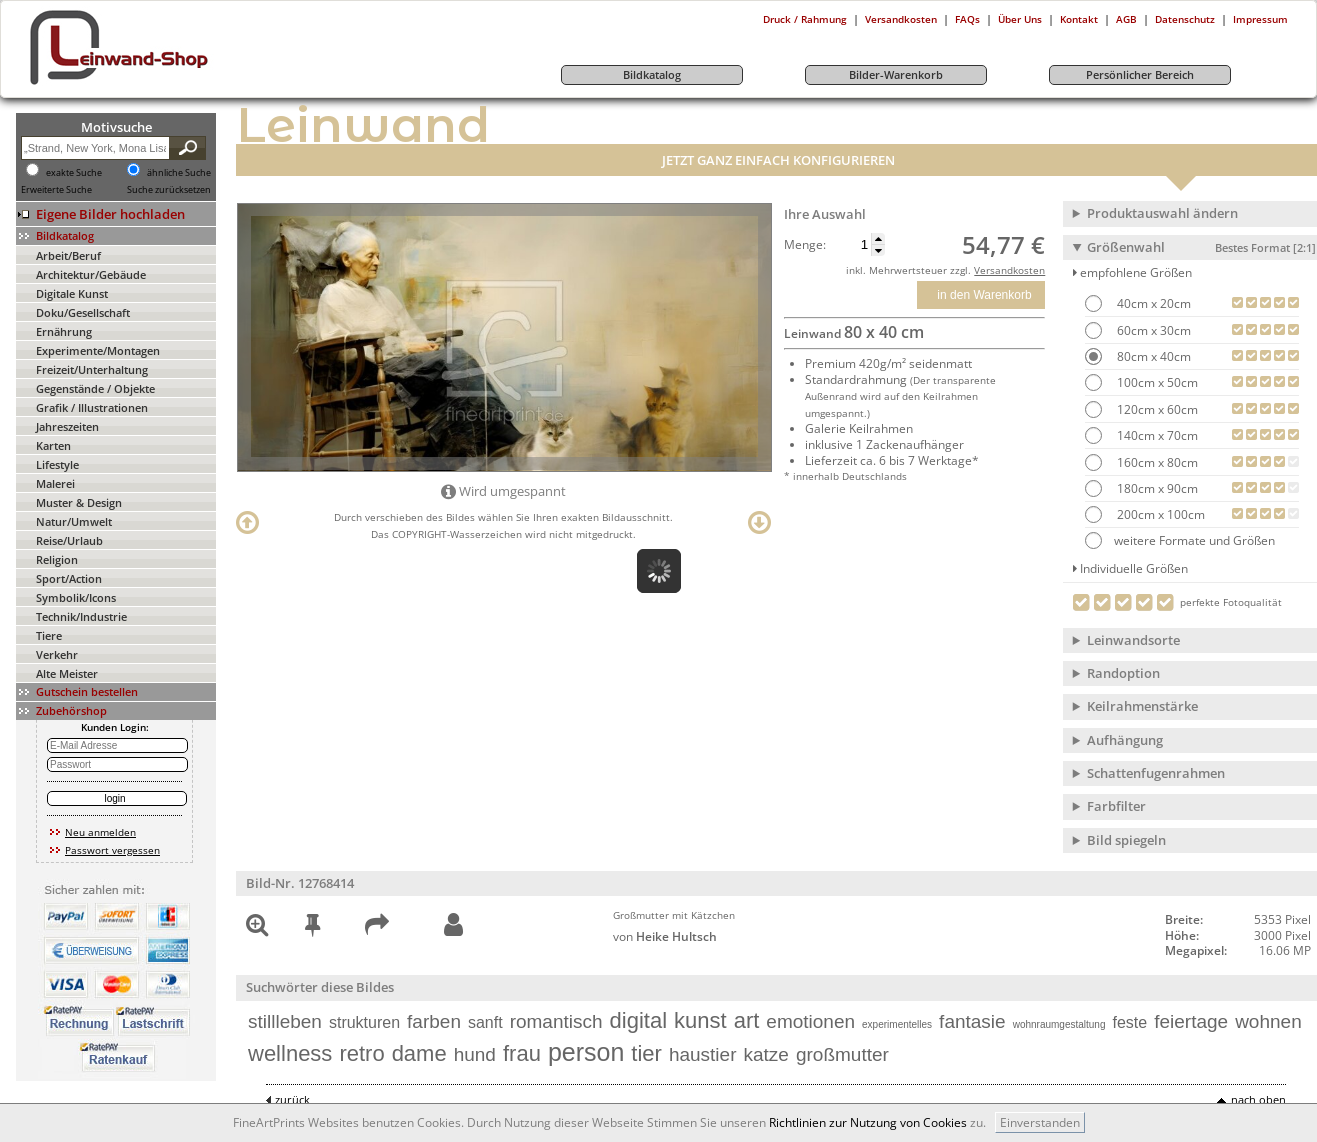 This screenshot has width=1317, height=1142. Describe the element at coordinates (766, 1054) in the screenshot. I see `katze` at that location.